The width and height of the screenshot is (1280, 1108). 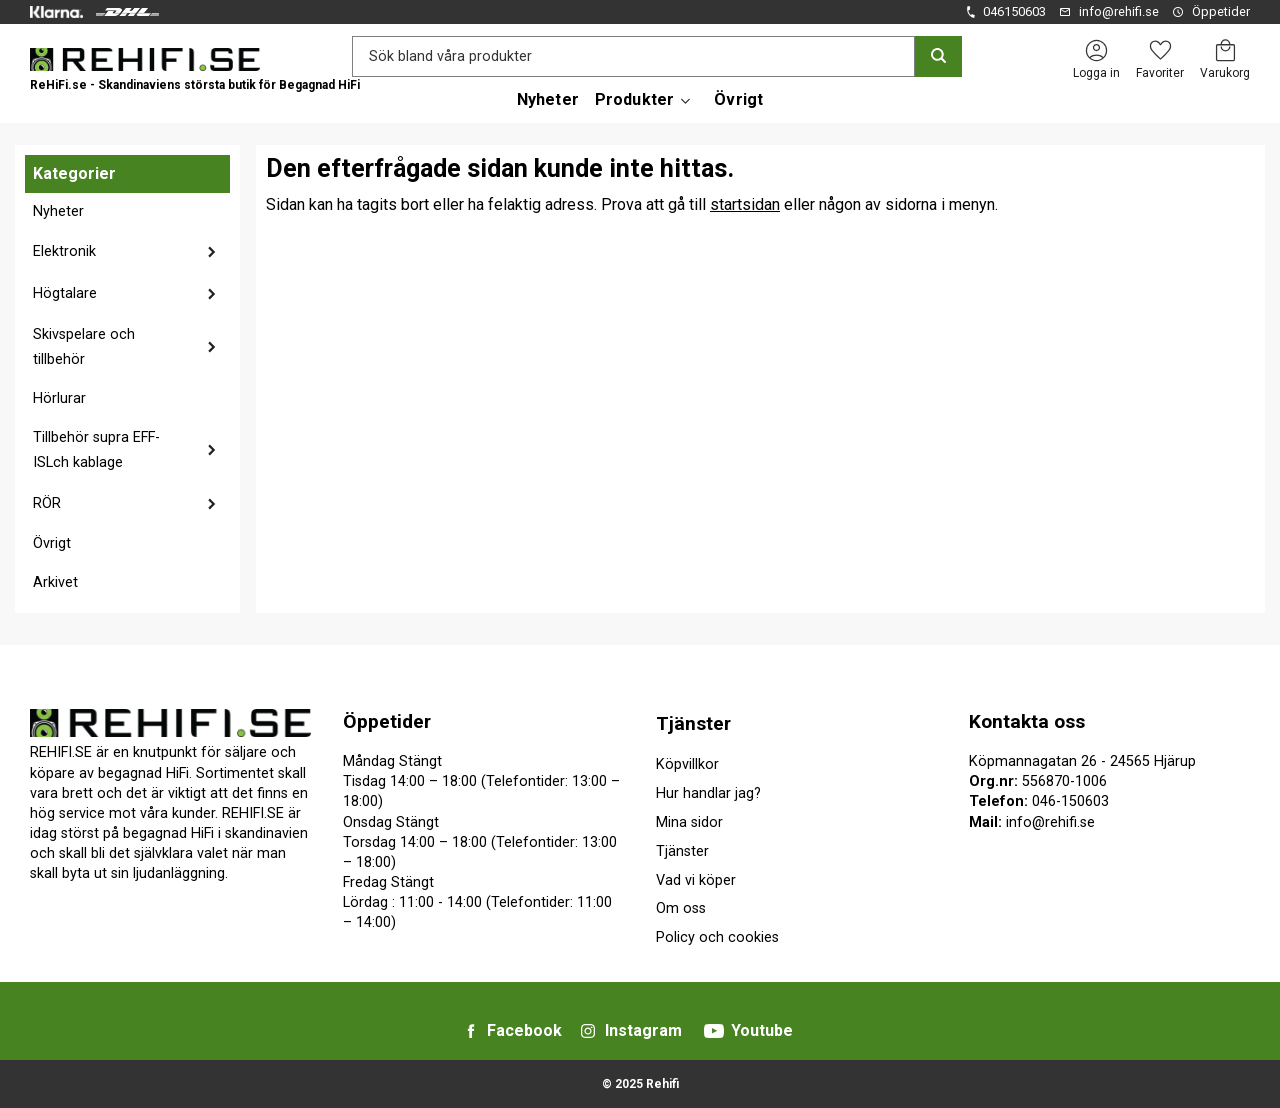 What do you see at coordinates (687, 764) in the screenshot?
I see `Köpvillkor [menuitem]` at bounding box center [687, 764].